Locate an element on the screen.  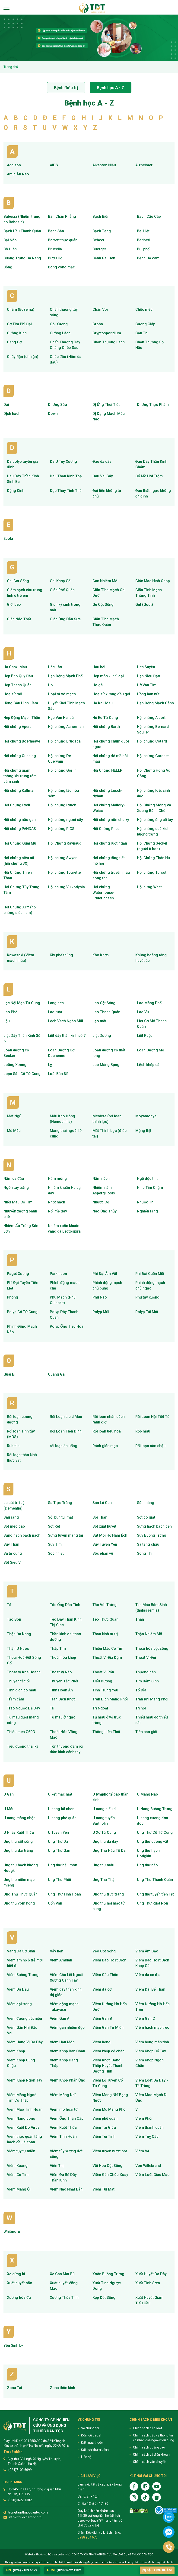
Nghiến răng is located at coordinates (147, 1211).